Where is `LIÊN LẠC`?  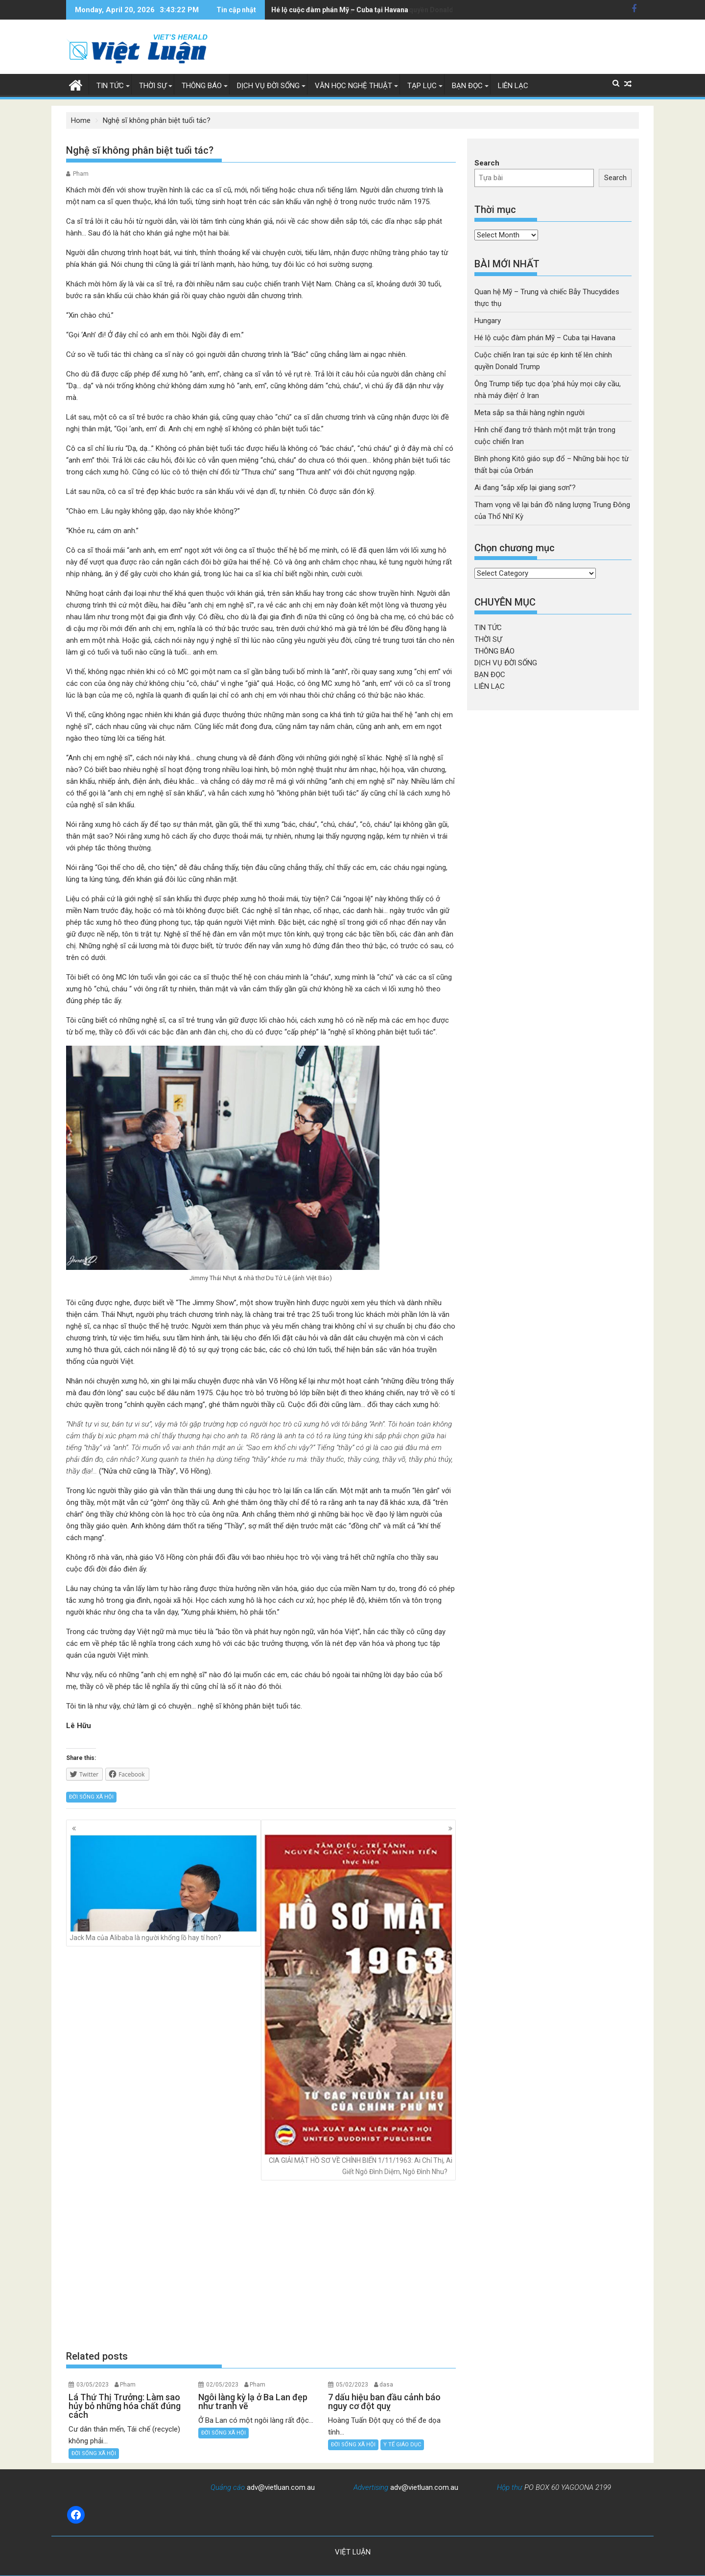
LIÊN LẠC is located at coordinates (513, 85).